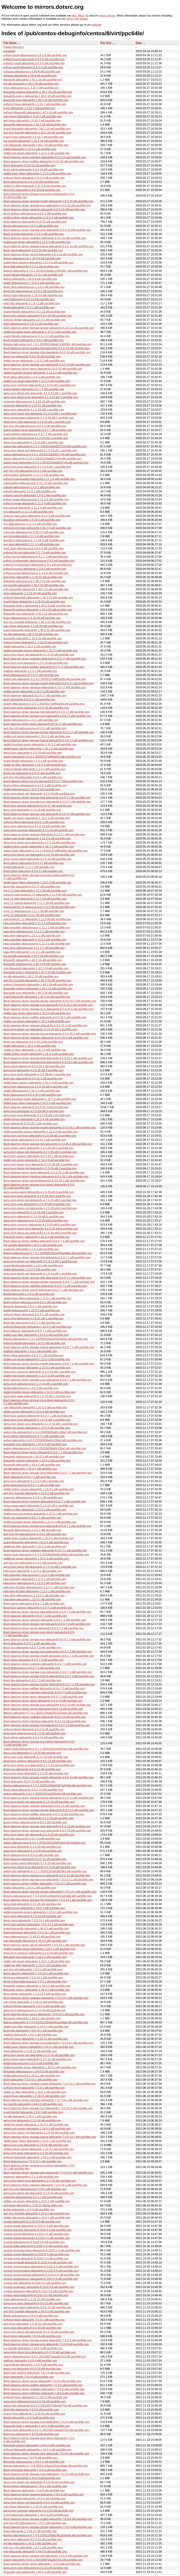  Describe the element at coordinates (44, 1717) in the screenshot. I see `libvirt-daemon-driver-nodedev-debuginfo-6.6.0-13.el8.ppc64le.rpm` at that location.